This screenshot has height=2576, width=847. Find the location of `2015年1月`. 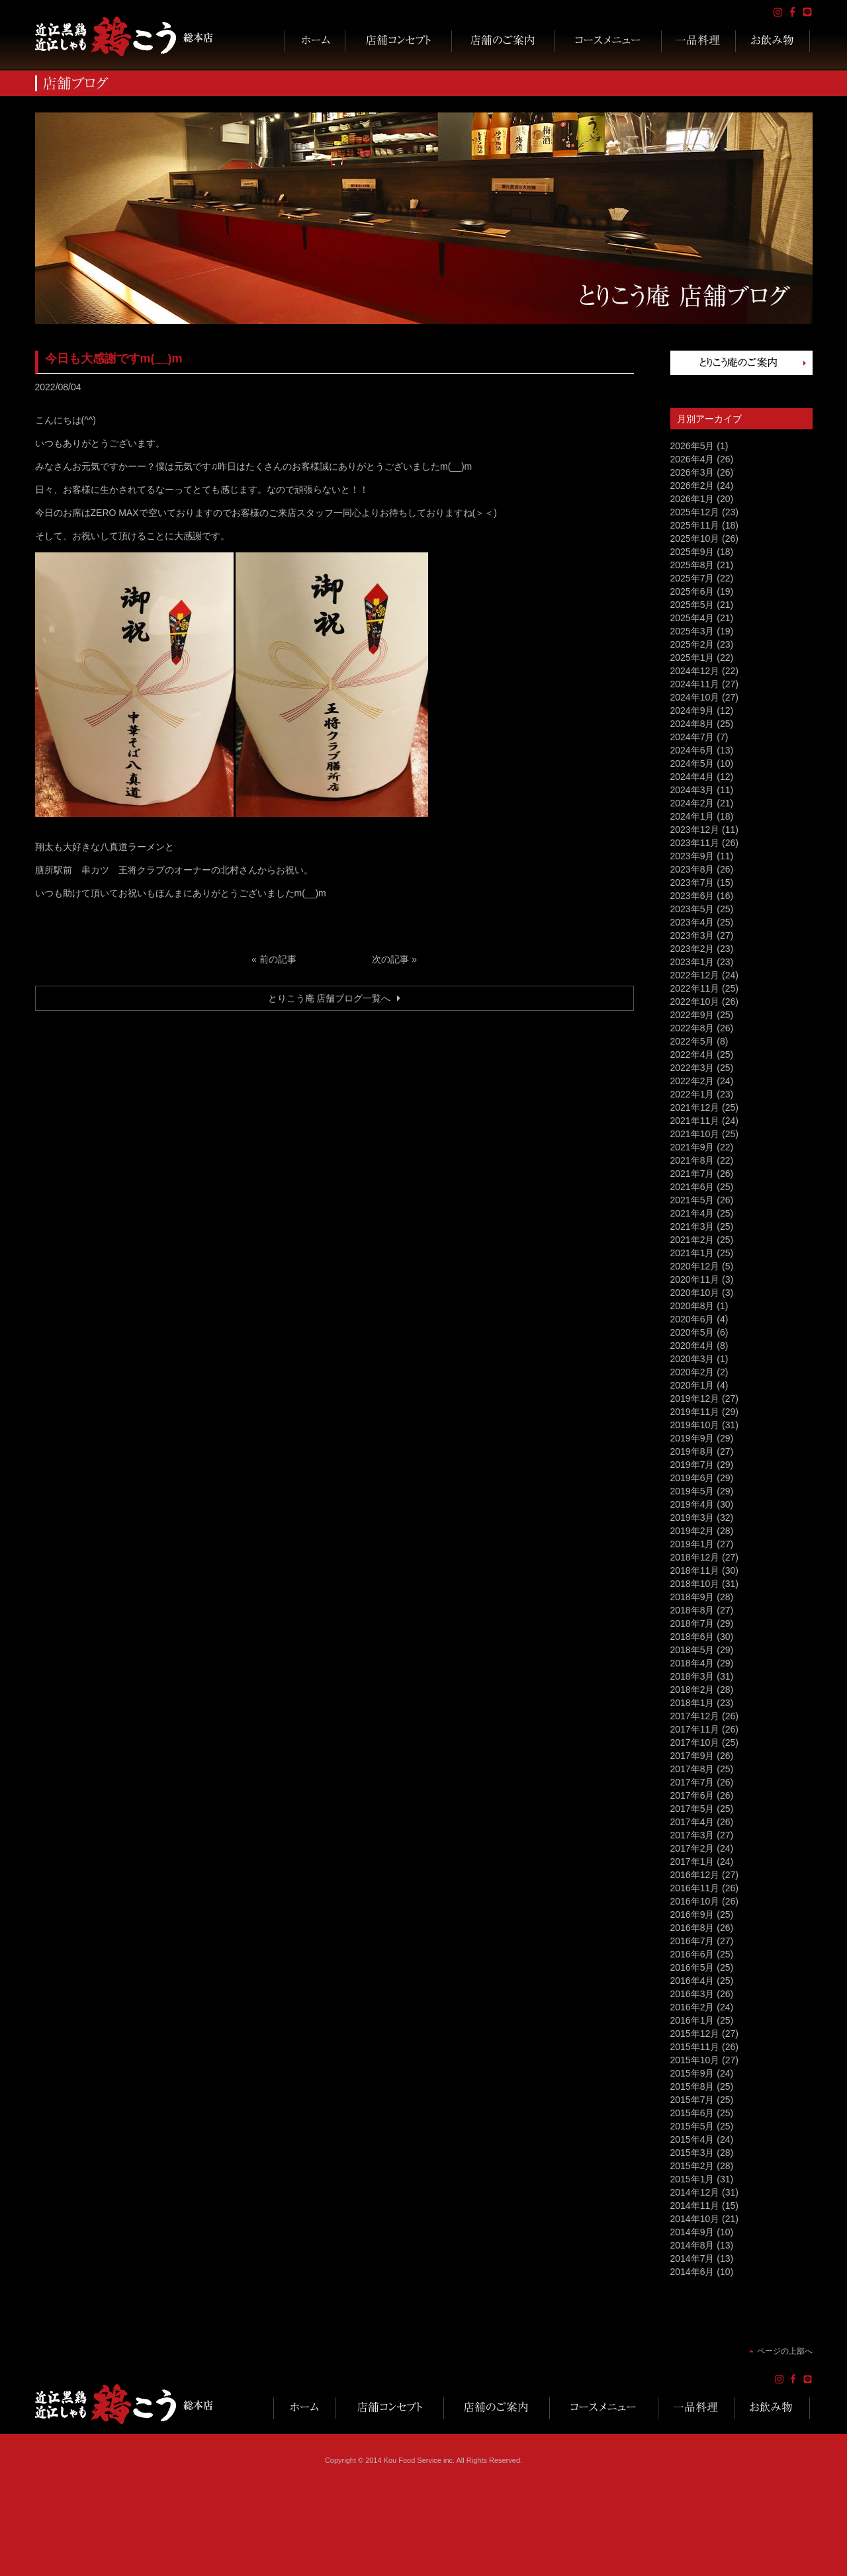

2015年1月 is located at coordinates (692, 2179).